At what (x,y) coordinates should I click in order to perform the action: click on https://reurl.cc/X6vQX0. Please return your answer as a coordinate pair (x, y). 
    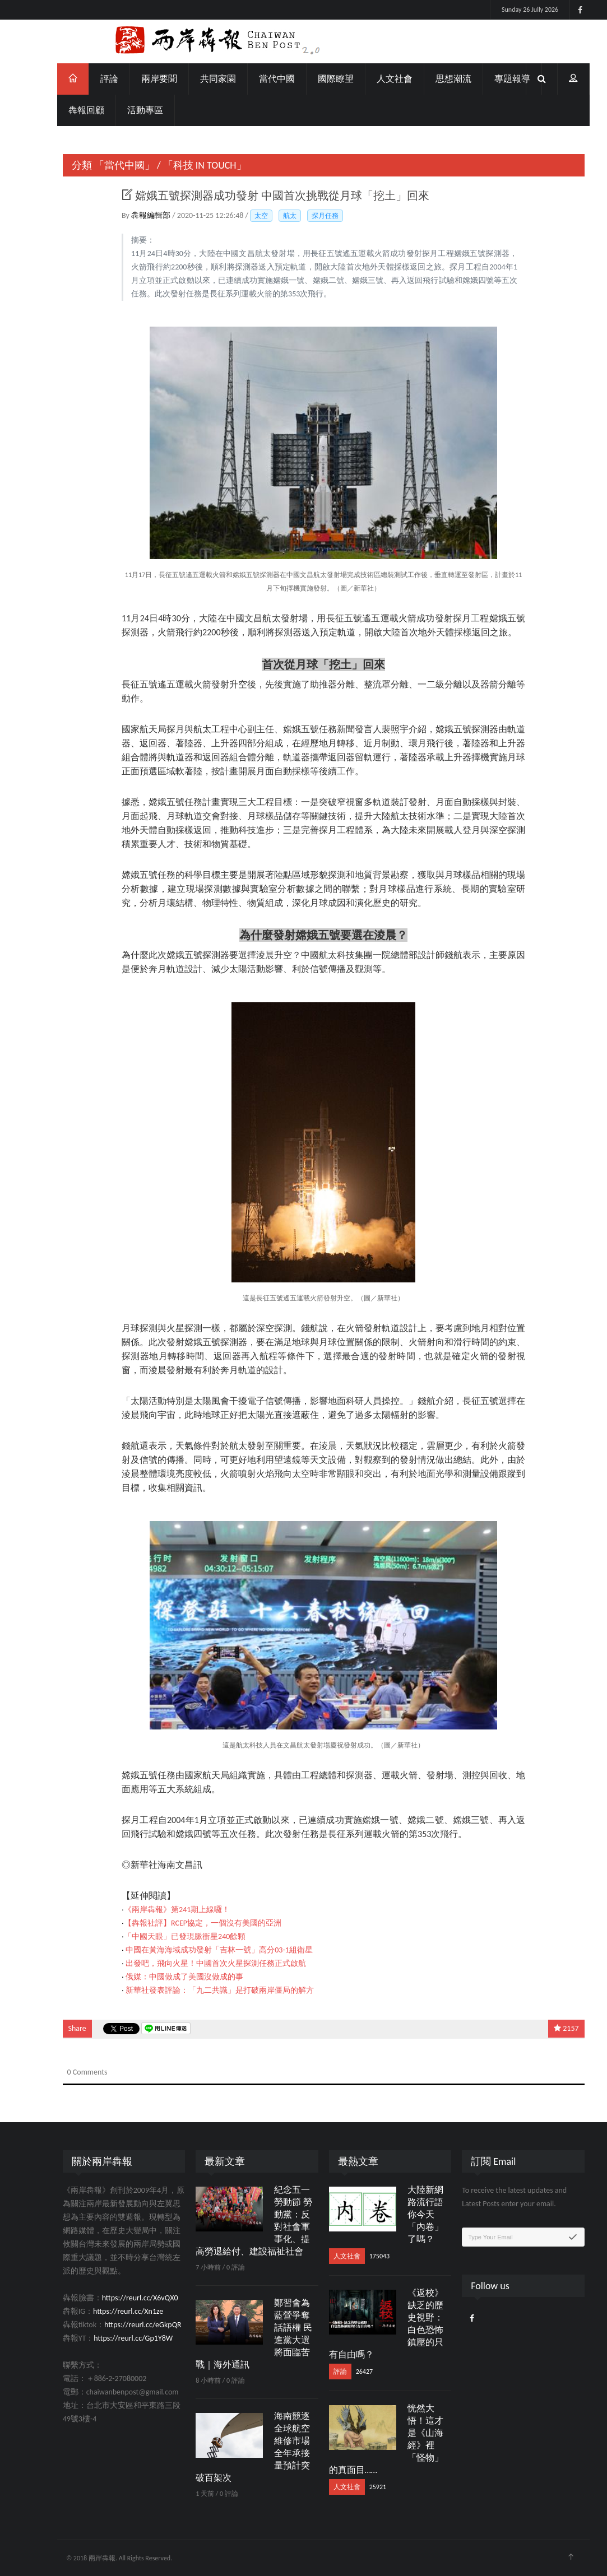
    Looking at the image, I should click on (120, 2298).